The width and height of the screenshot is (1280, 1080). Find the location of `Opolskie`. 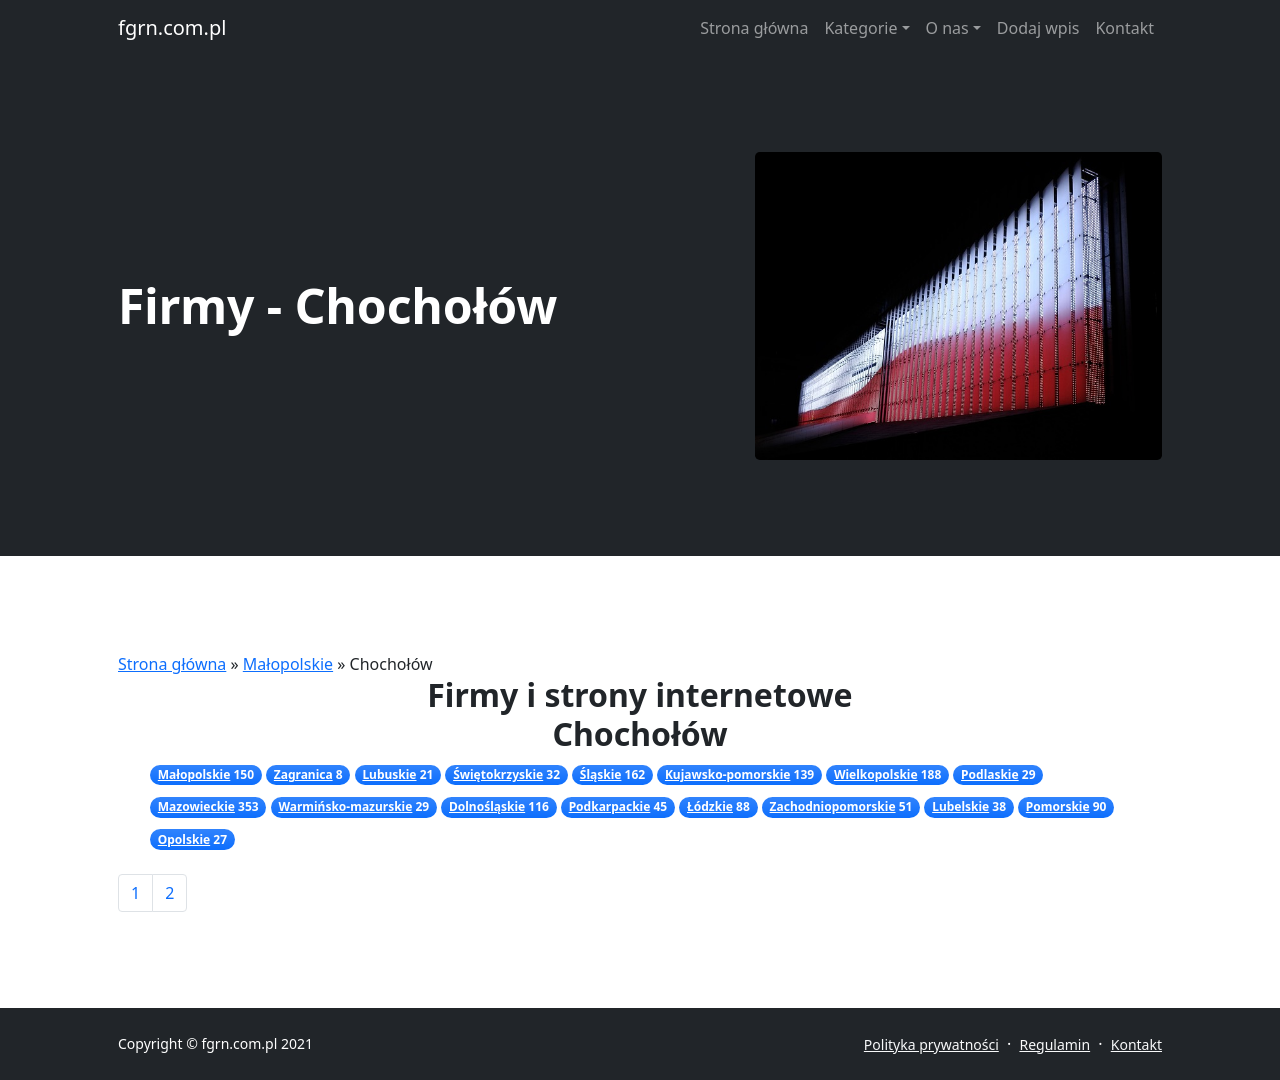

Opolskie is located at coordinates (184, 839).